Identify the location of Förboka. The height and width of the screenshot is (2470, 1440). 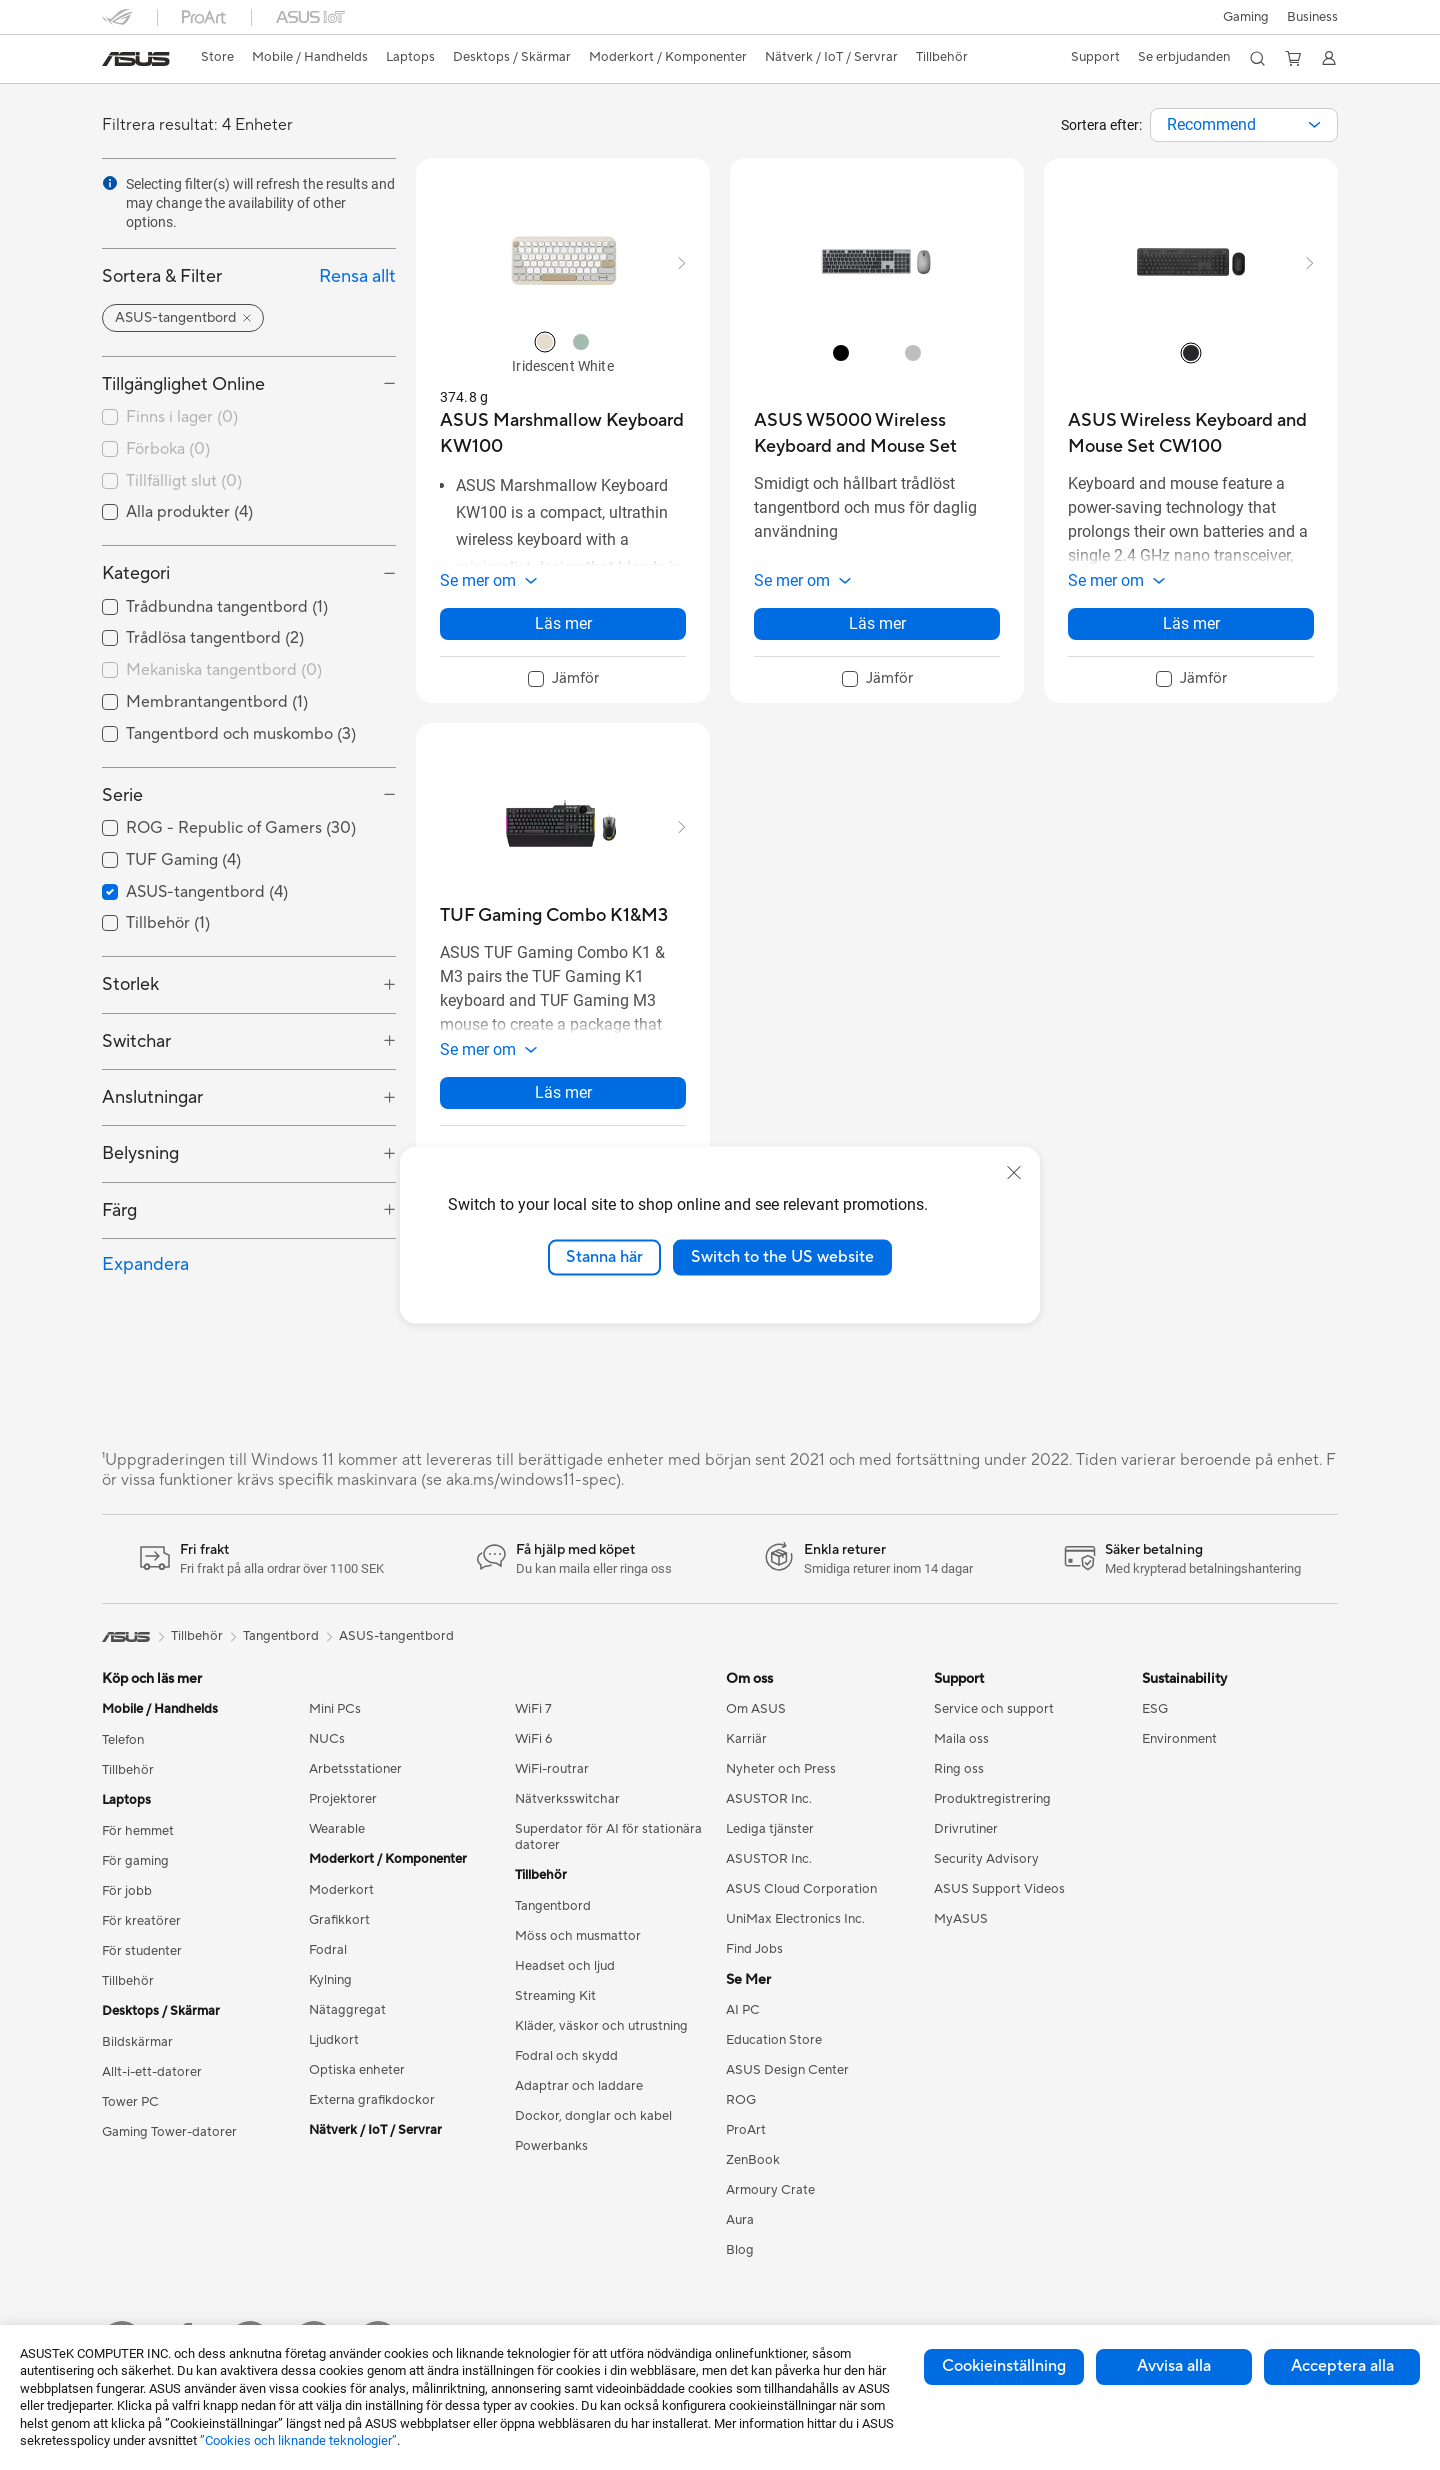
(168, 449).